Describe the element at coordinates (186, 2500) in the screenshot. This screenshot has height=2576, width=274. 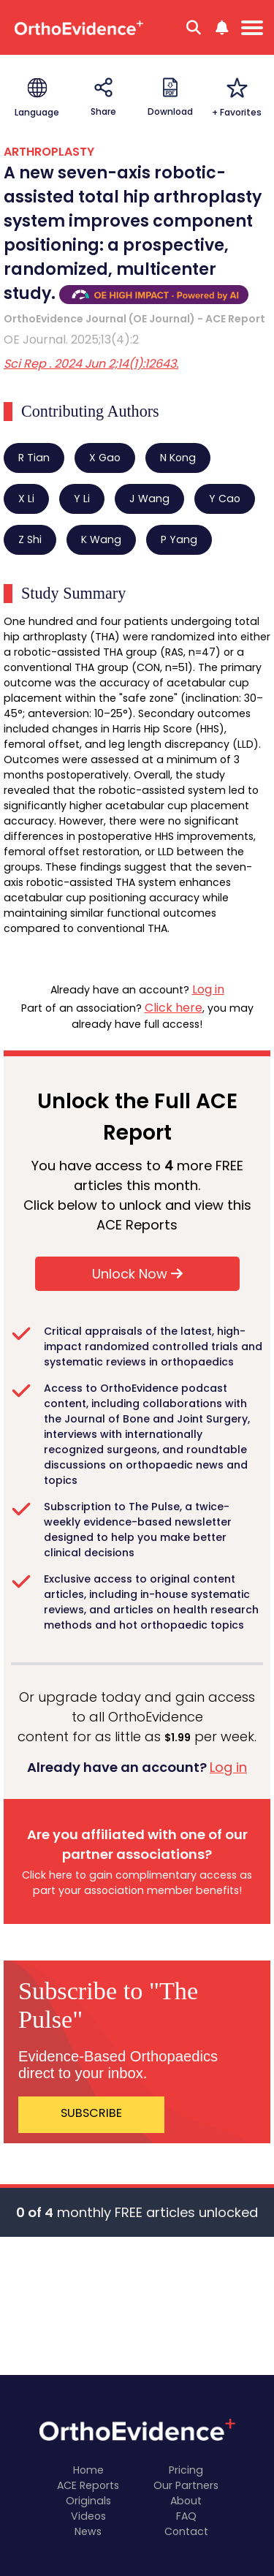
I see `About` at that location.